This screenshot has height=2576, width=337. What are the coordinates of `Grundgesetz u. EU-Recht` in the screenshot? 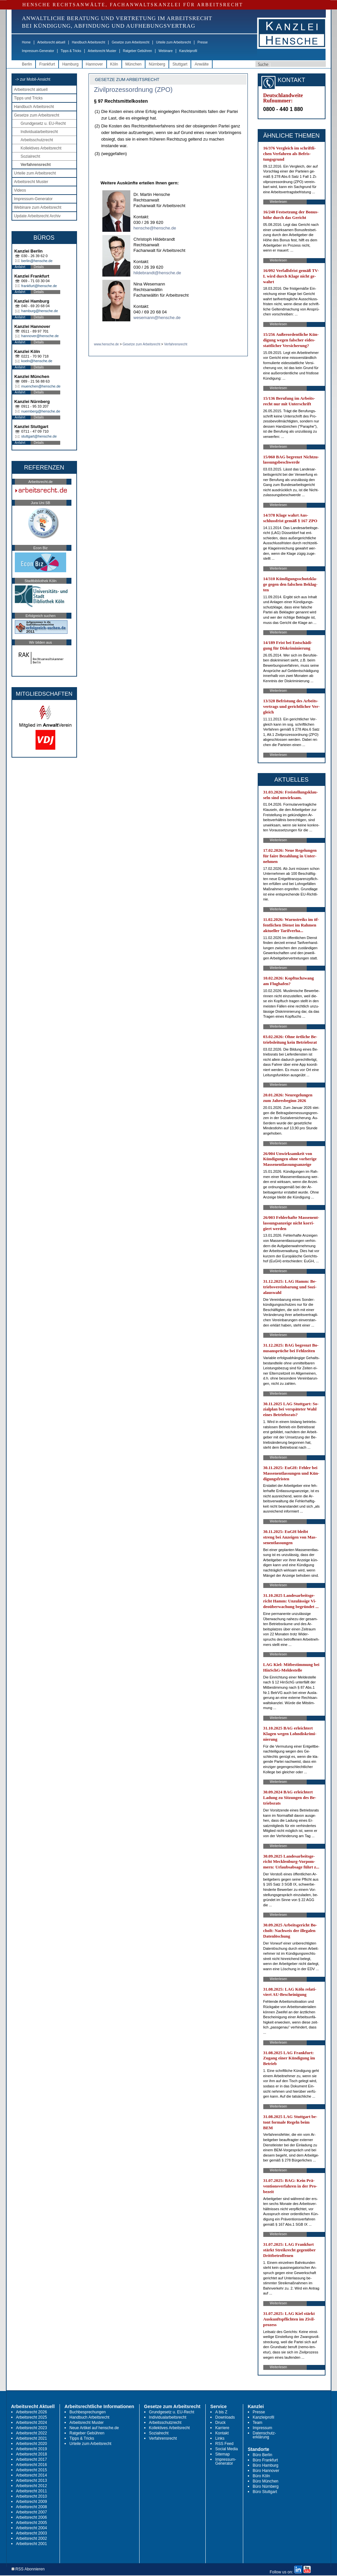 It's located at (43, 123).